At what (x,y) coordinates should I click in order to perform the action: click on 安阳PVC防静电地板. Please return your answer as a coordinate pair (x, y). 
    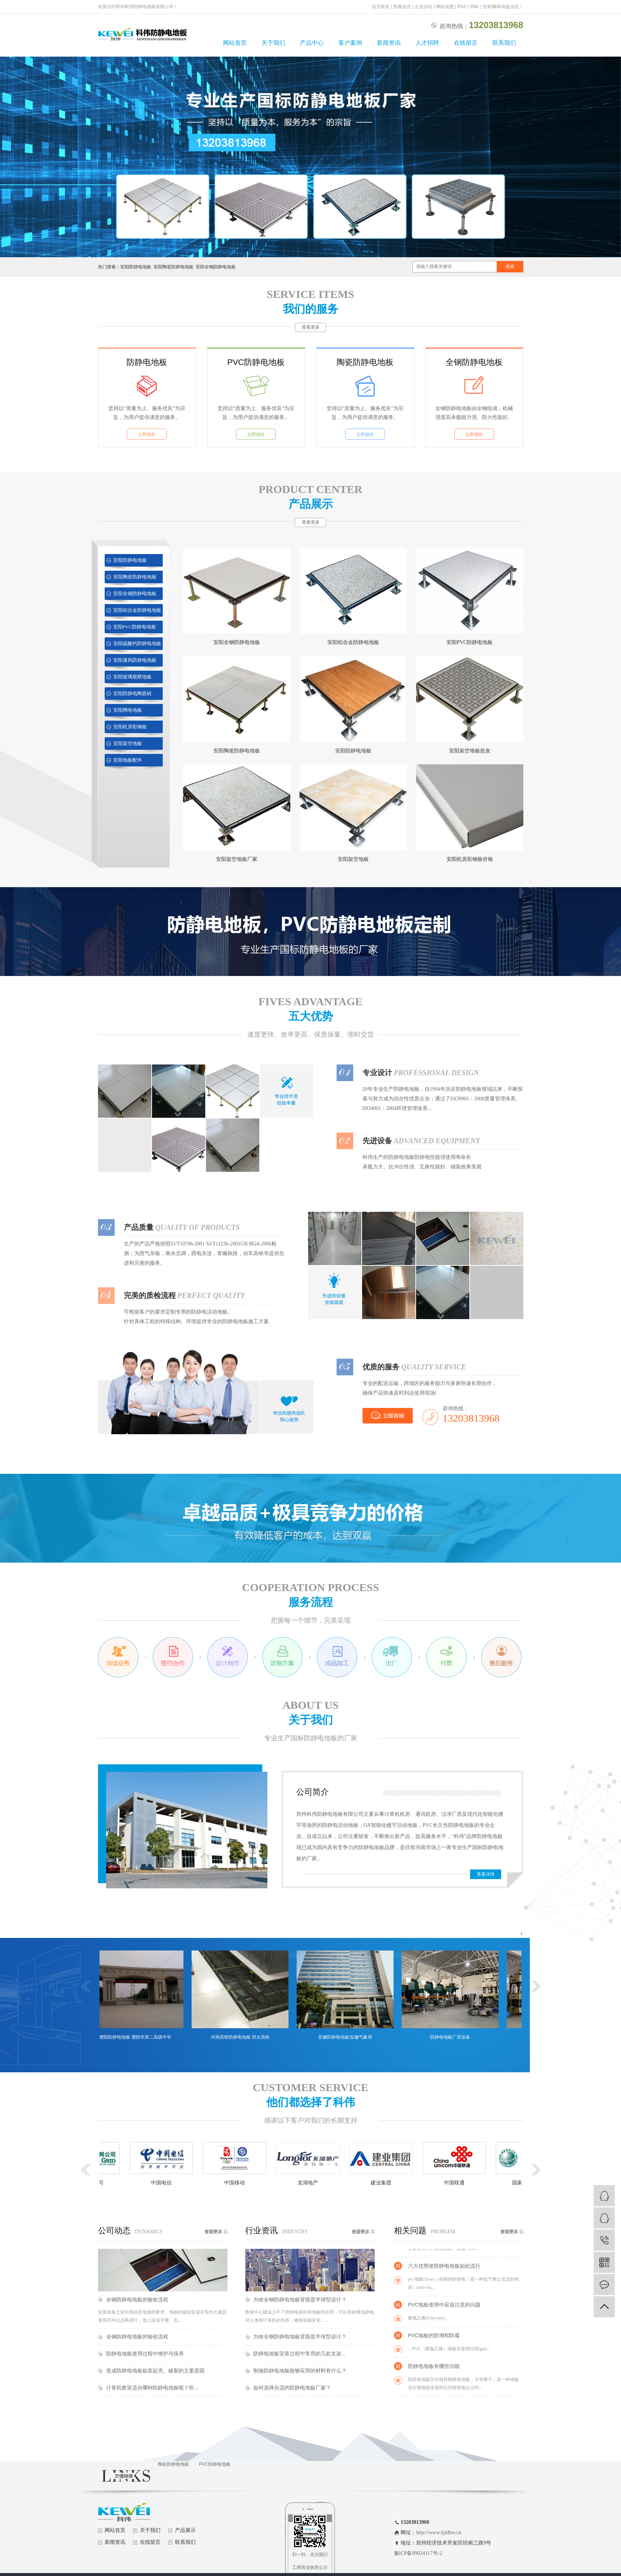
    Looking at the image, I should click on (134, 627).